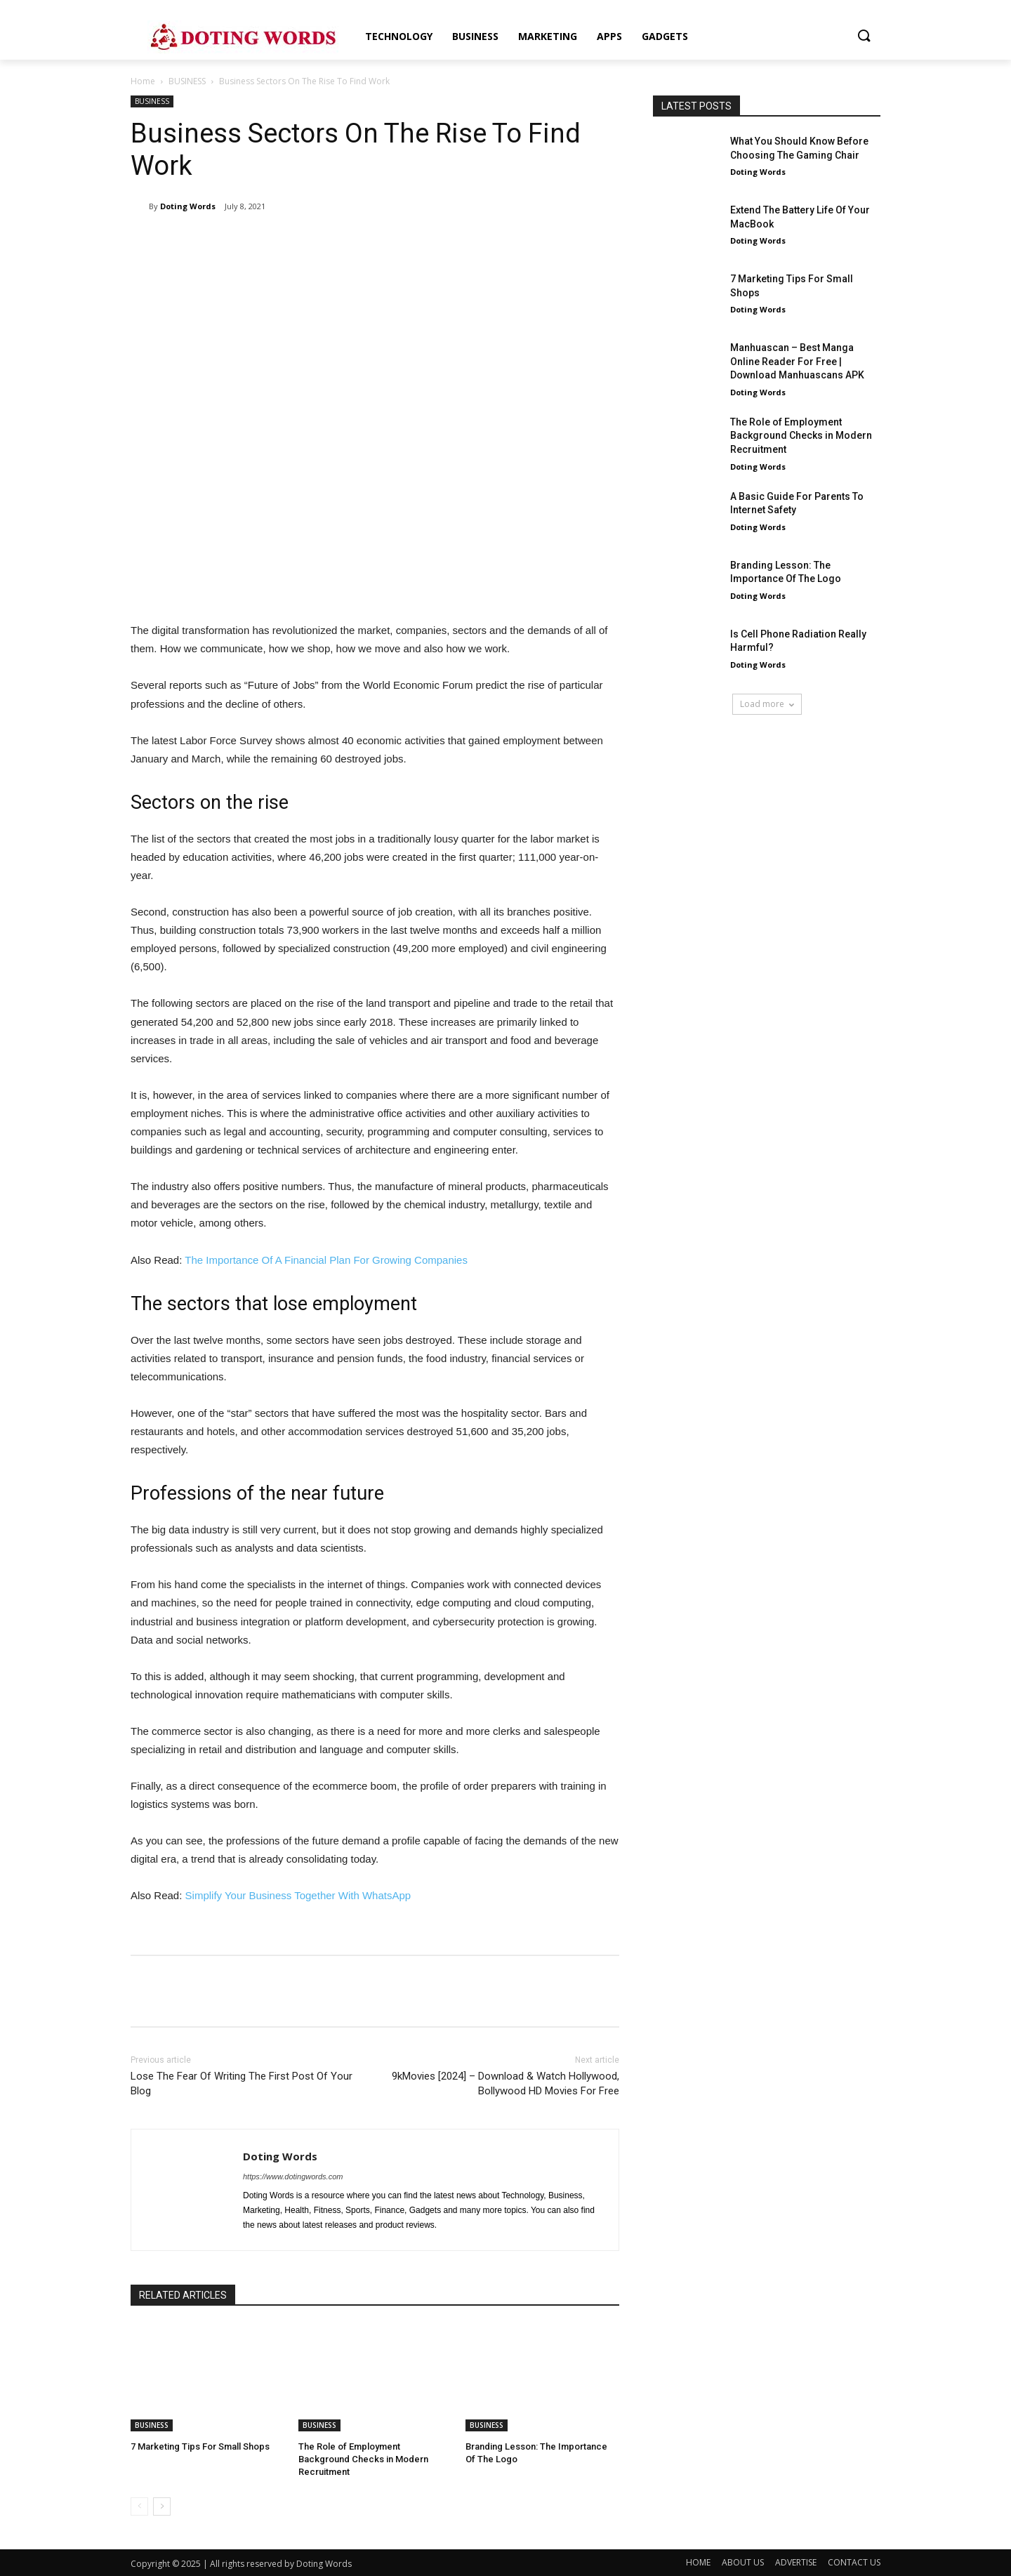 Image resolution: width=1011 pixels, height=2576 pixels. What do you see at coordinates (767, 704) in the screenshot?
I see `Load more` at bounding box center [767, 704].